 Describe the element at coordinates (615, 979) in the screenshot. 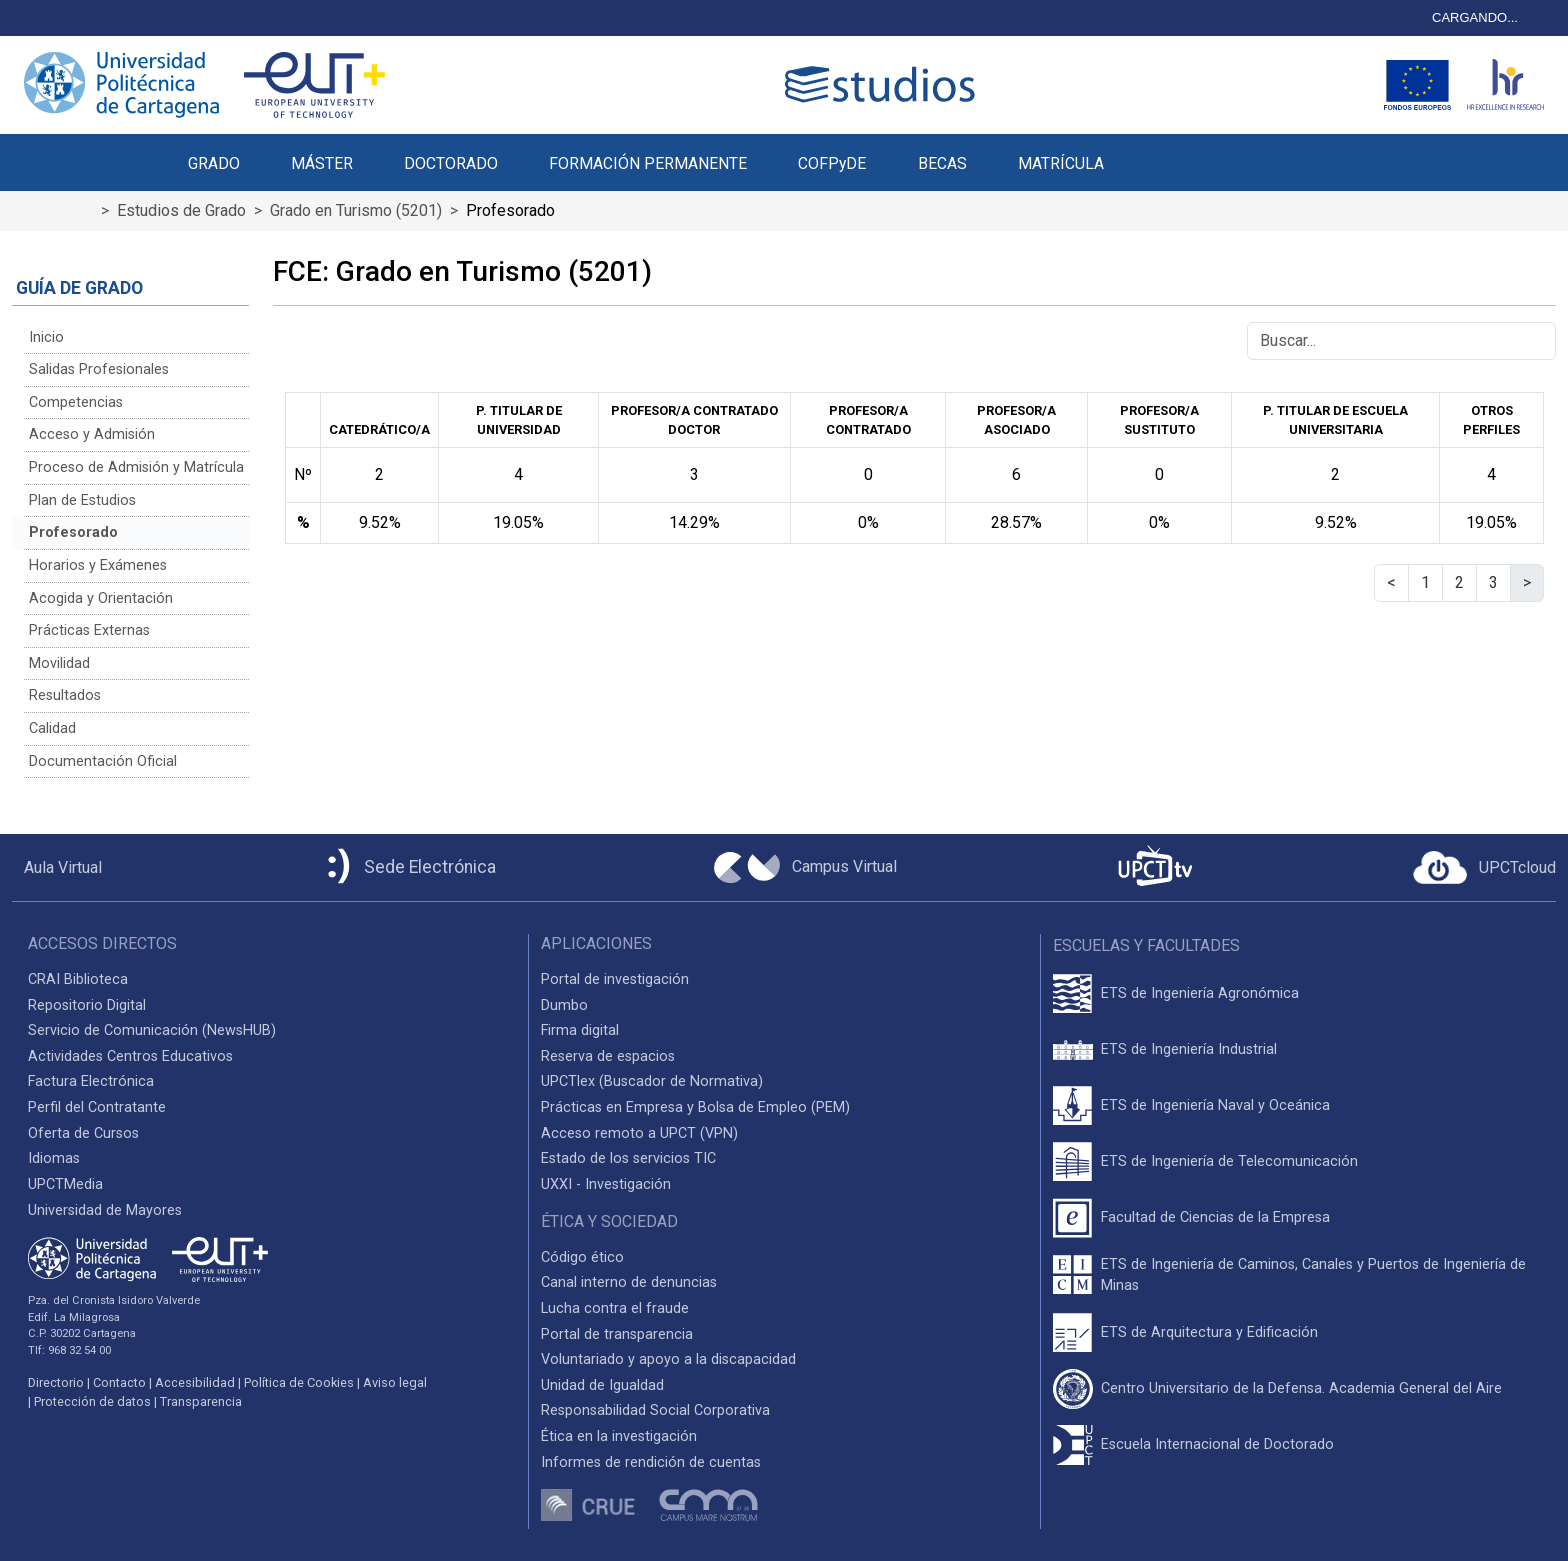

I see `Portal de investigación` at that location.